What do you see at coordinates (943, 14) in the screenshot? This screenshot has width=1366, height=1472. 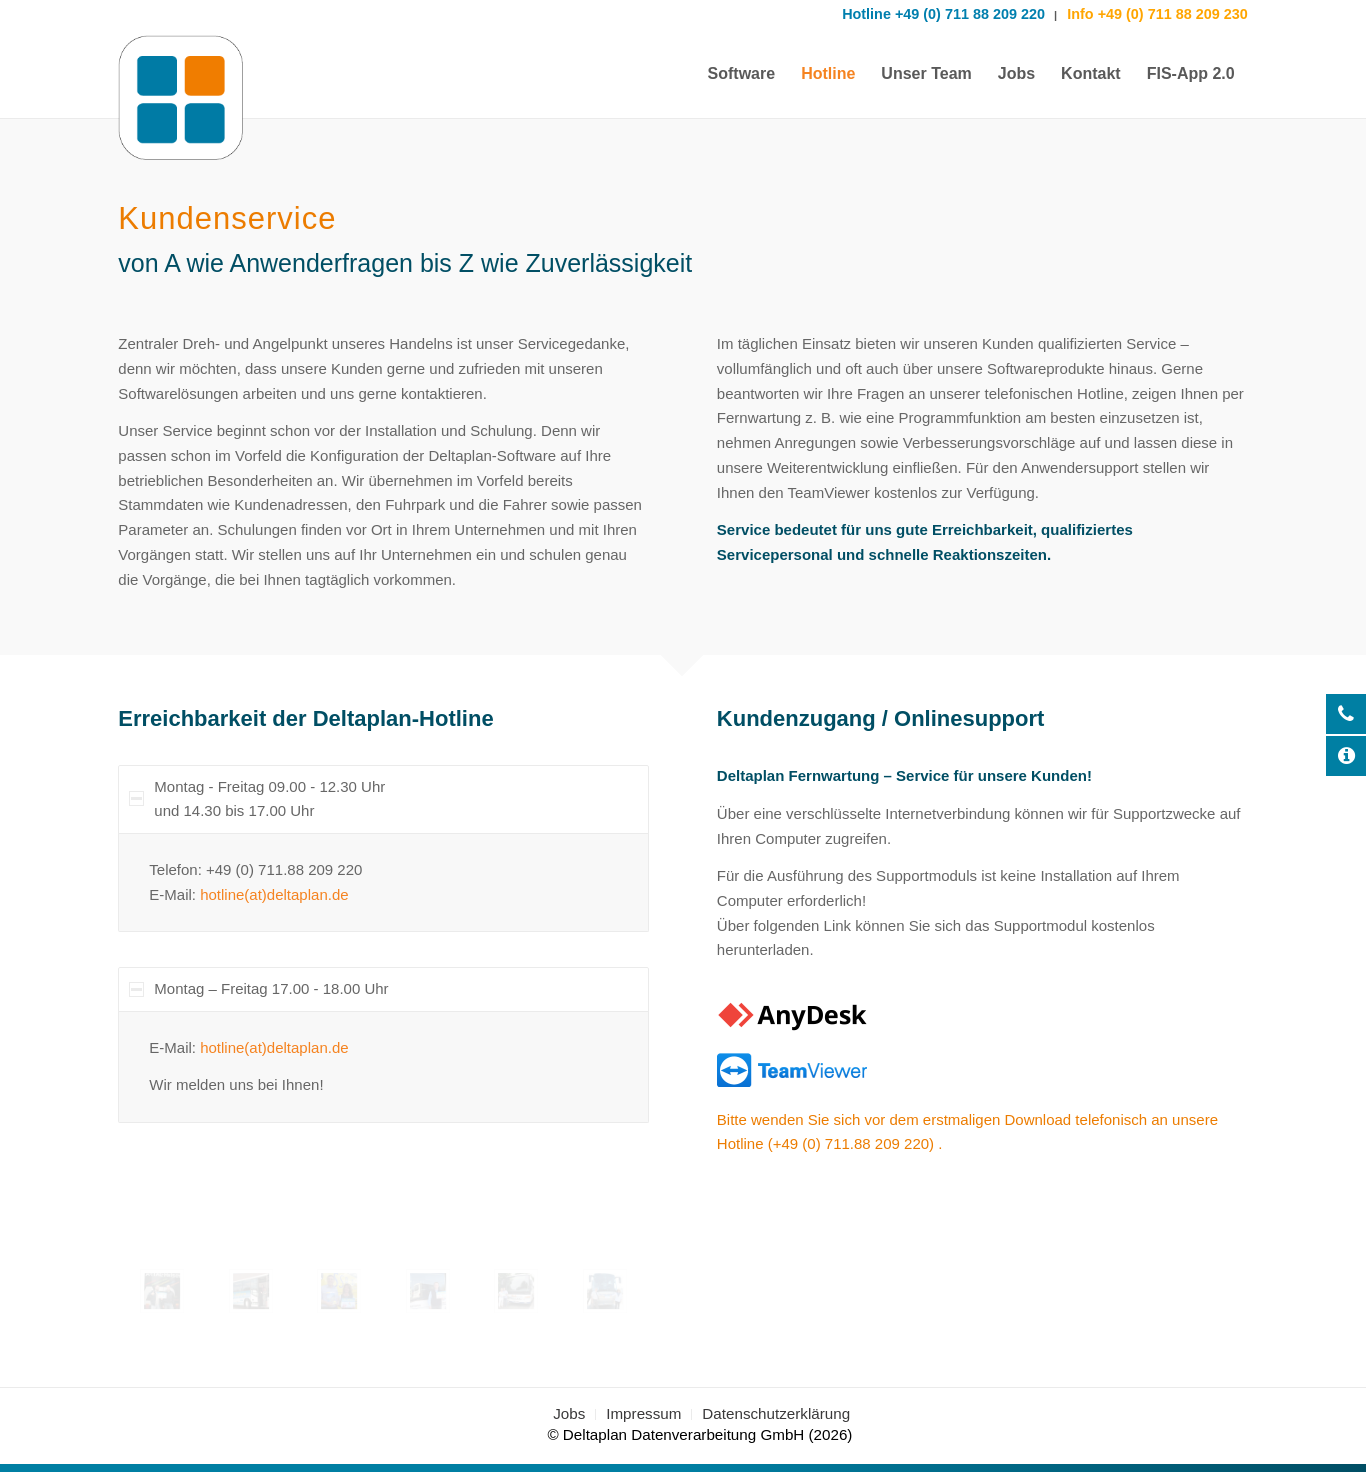 I see `Hotline +49 (0) 711 88 209 220` at bounding box center [943, 14].